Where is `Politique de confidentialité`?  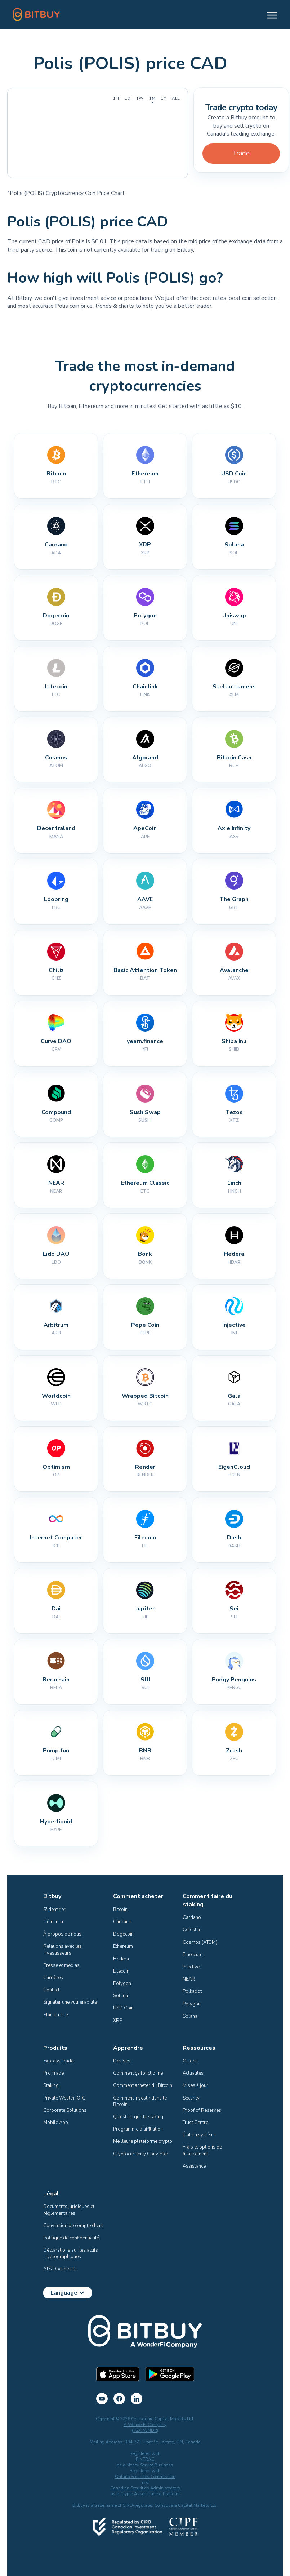
Politique de confidentialité is located at coordinates (71, 2238).